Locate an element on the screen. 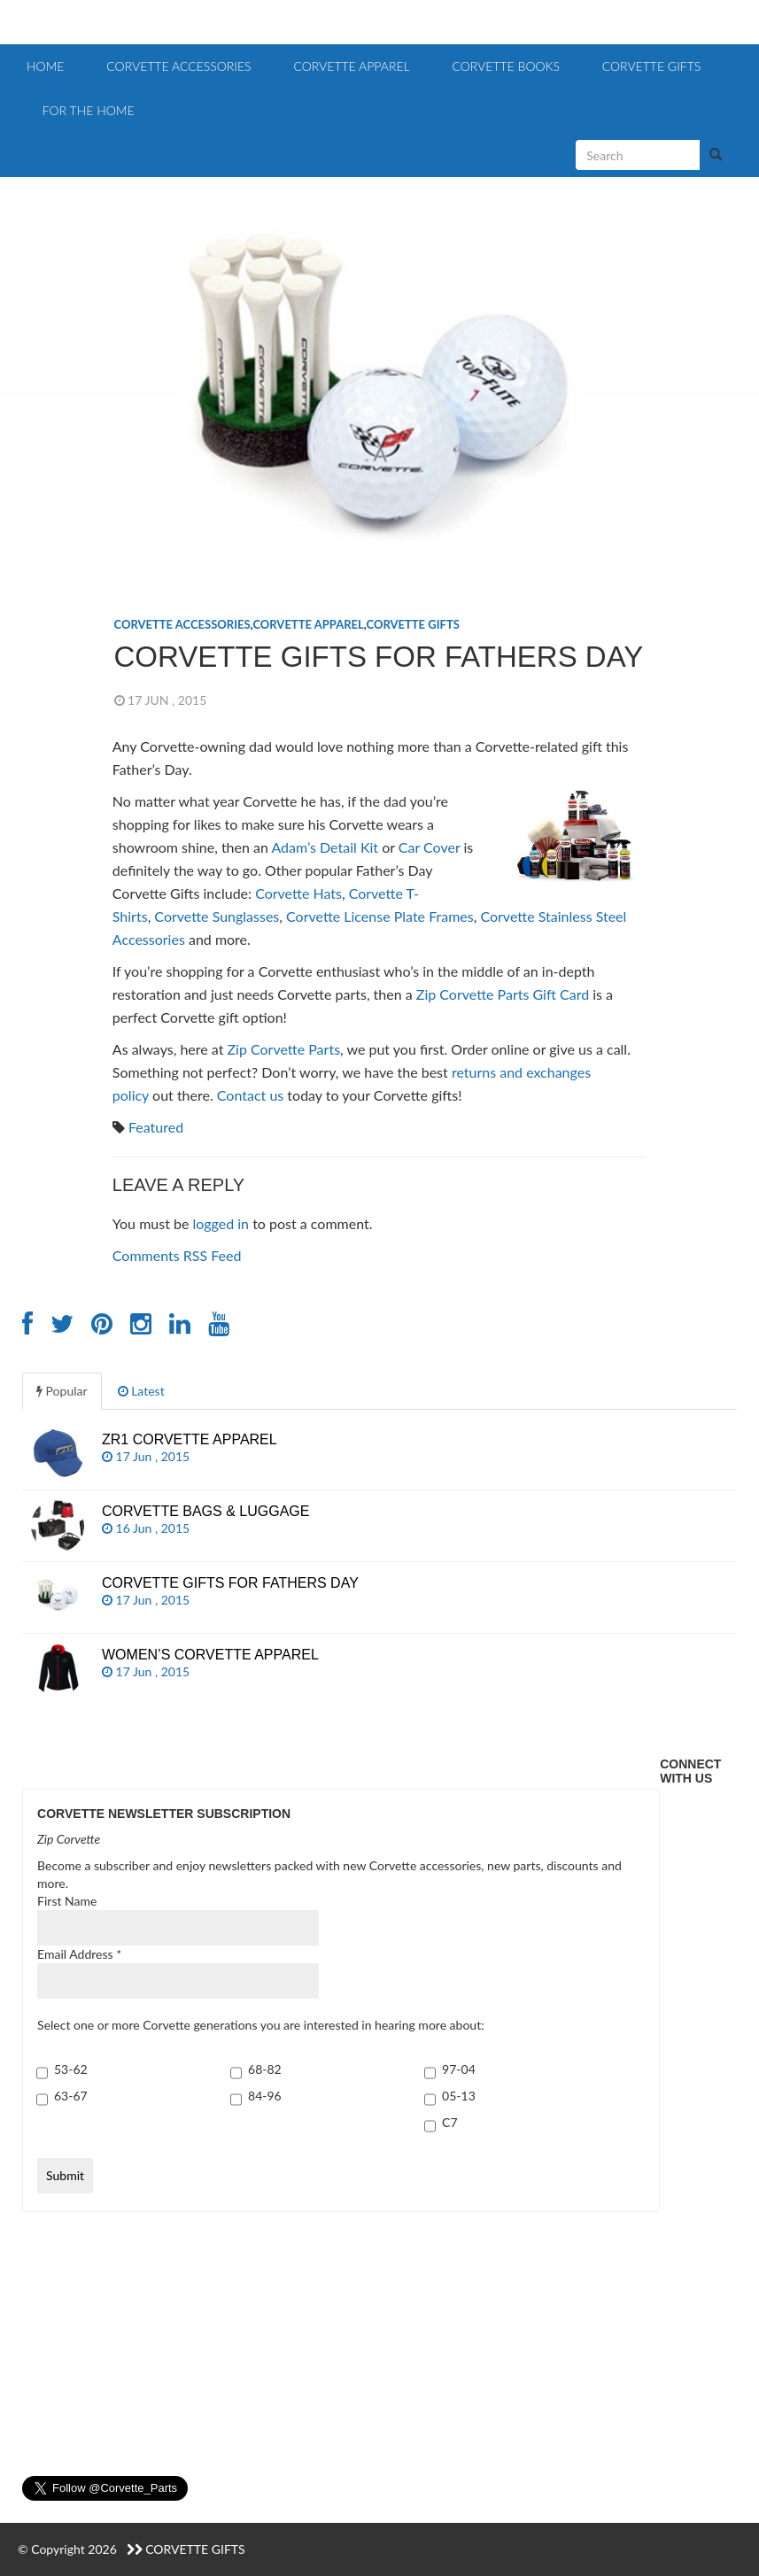 This screenshot has width=759, height=2576. 84-96 is located at coordinates (265, 2095).